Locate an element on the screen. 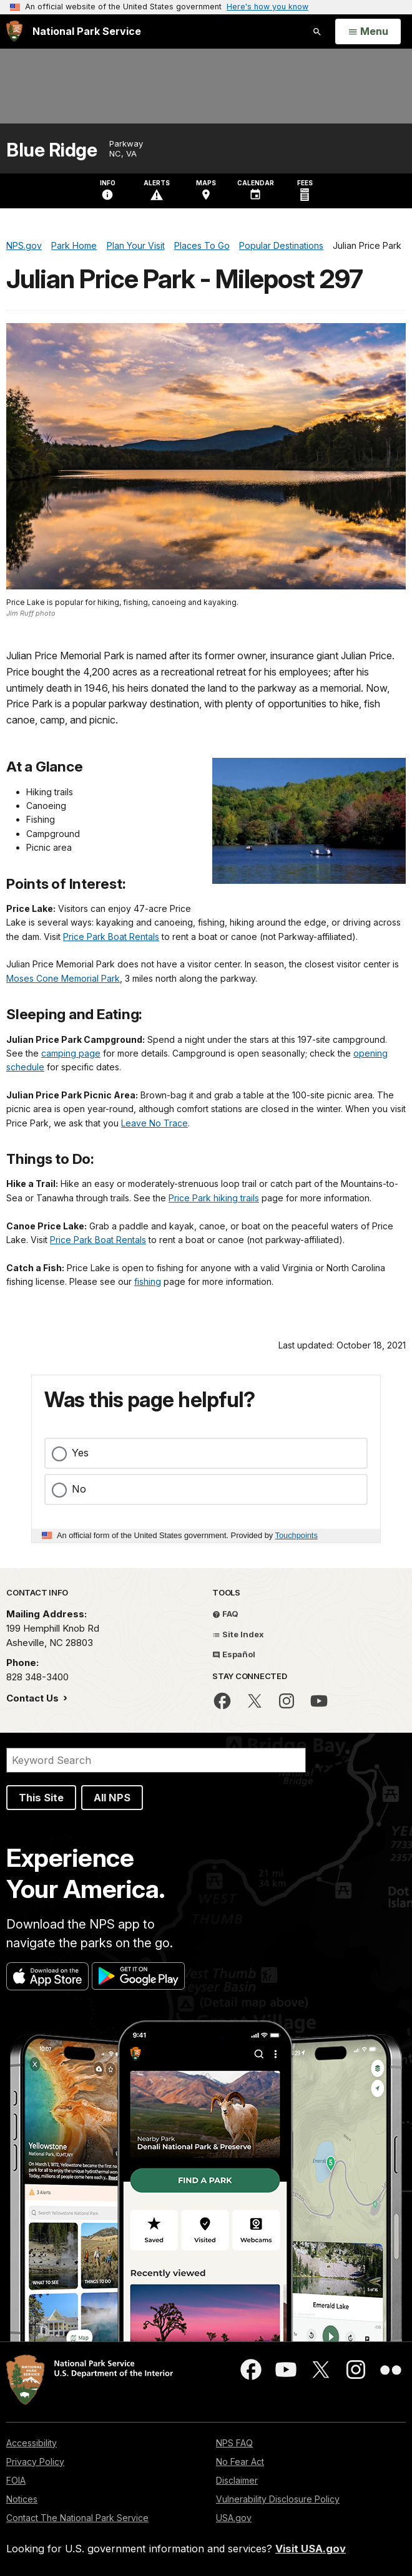  Español is located at coordinates (233, 1654).